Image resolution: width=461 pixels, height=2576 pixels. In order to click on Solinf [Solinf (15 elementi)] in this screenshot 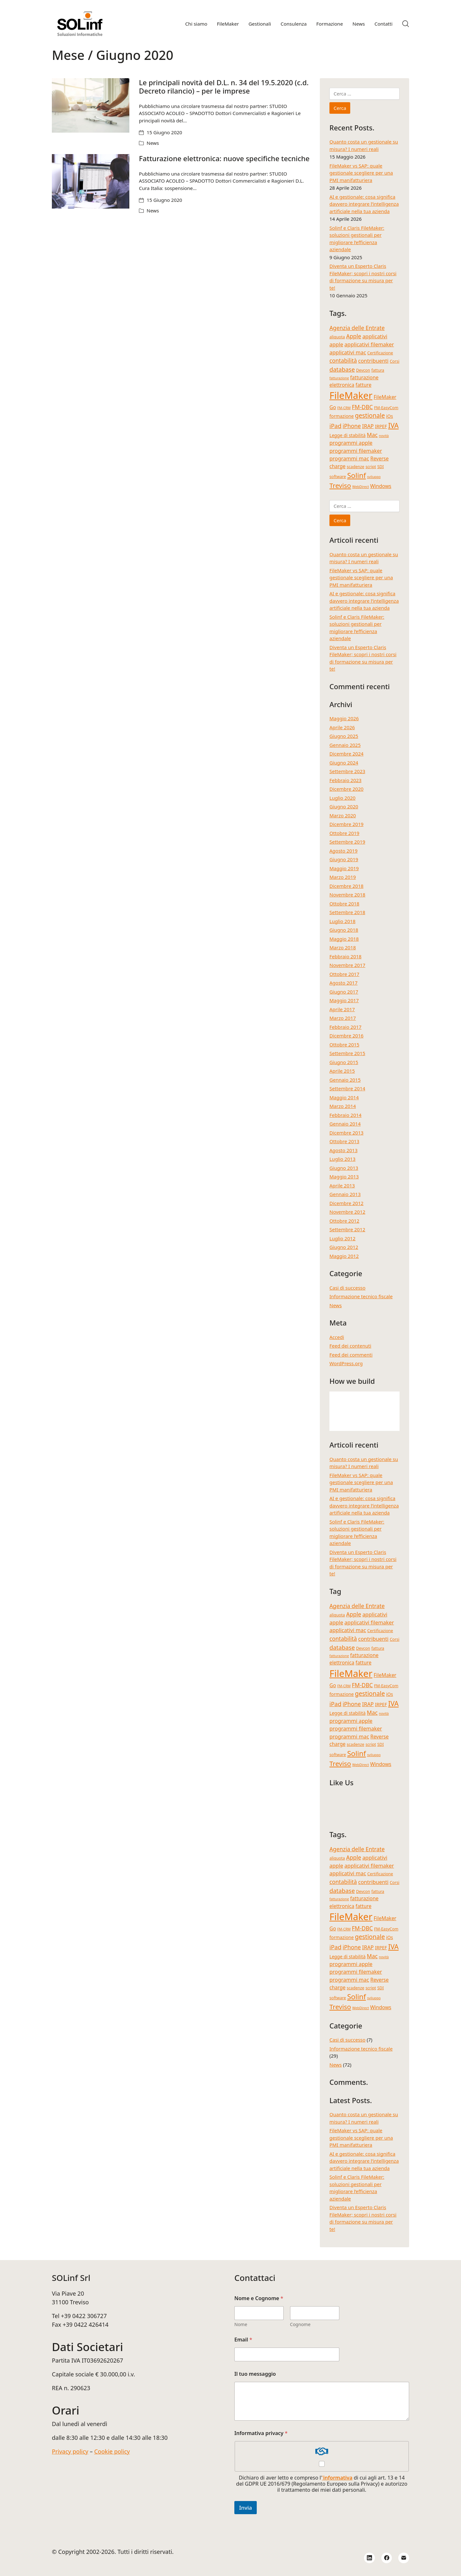, I will do `click(356, 475)`.